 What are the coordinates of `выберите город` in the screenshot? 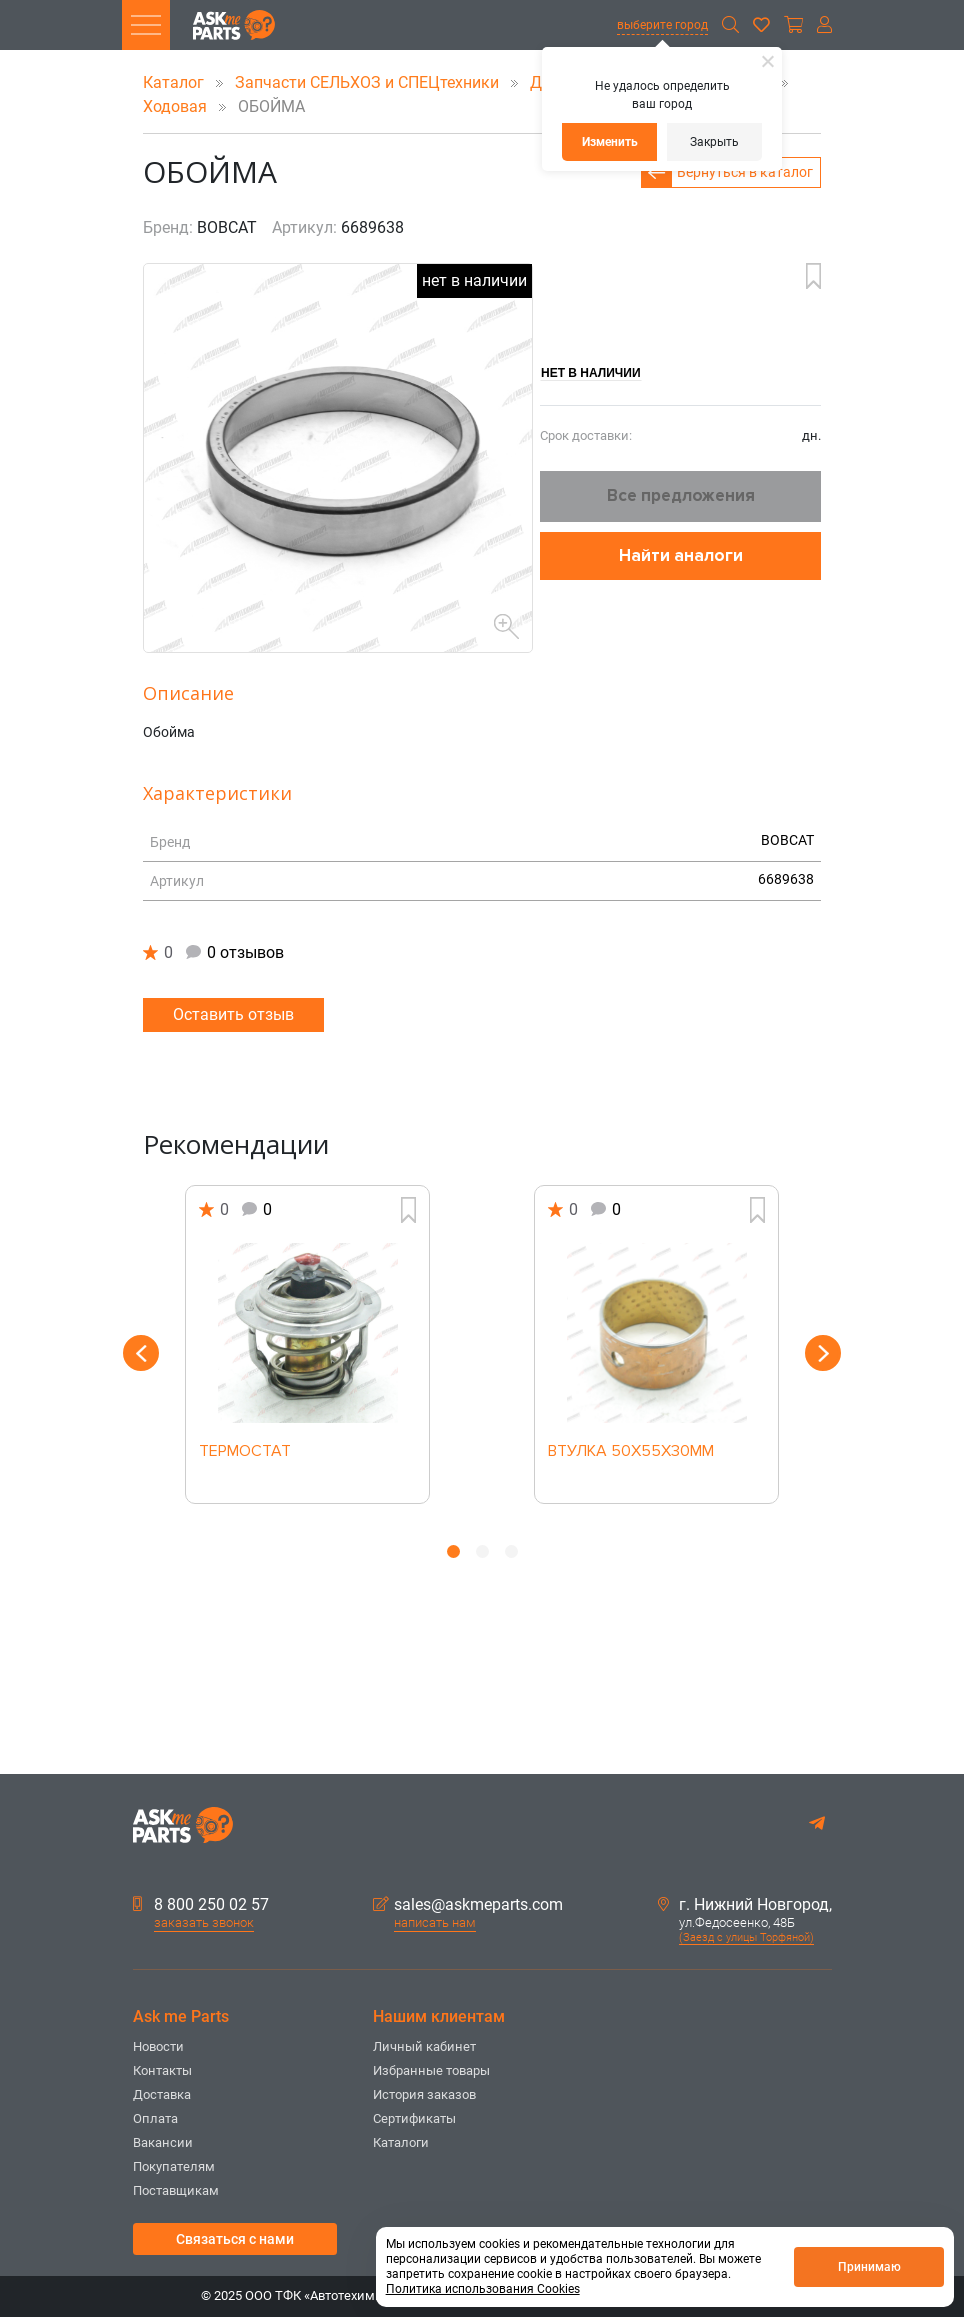 It's located at (662, 25).